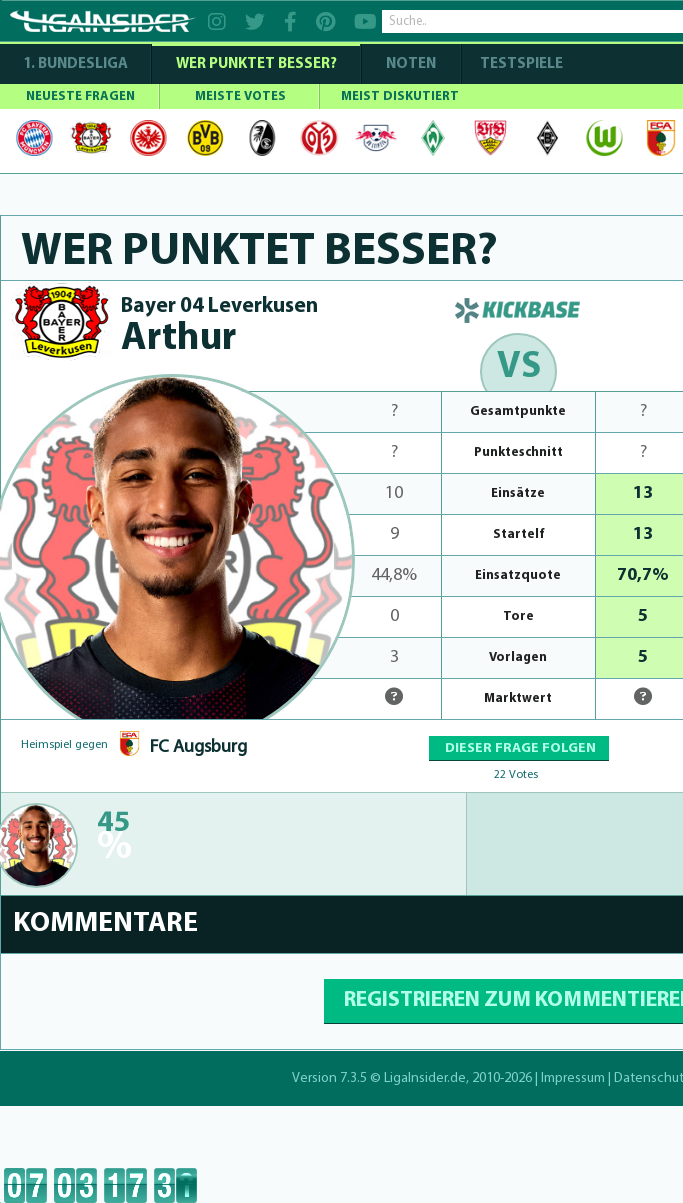 This screenshot has height=1203, width=683. What do you see at coordinates (256, 64) in the screenshot?
I see `WER PUNKTET BESSER?` at bounding box center [256, 64].